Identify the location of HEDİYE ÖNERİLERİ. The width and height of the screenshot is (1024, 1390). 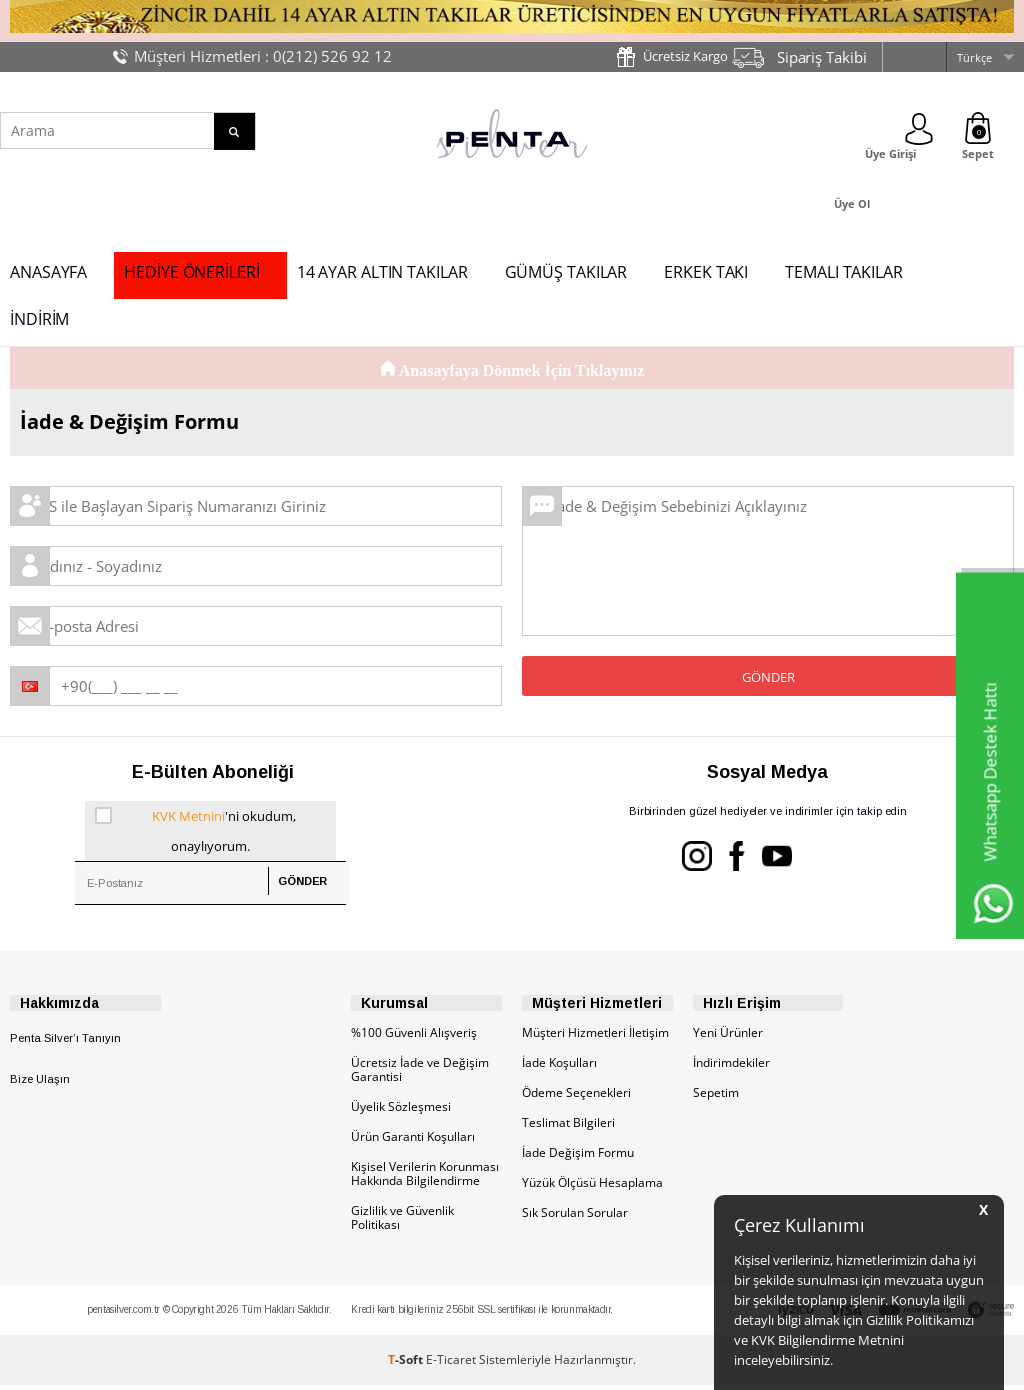
(191, 272).